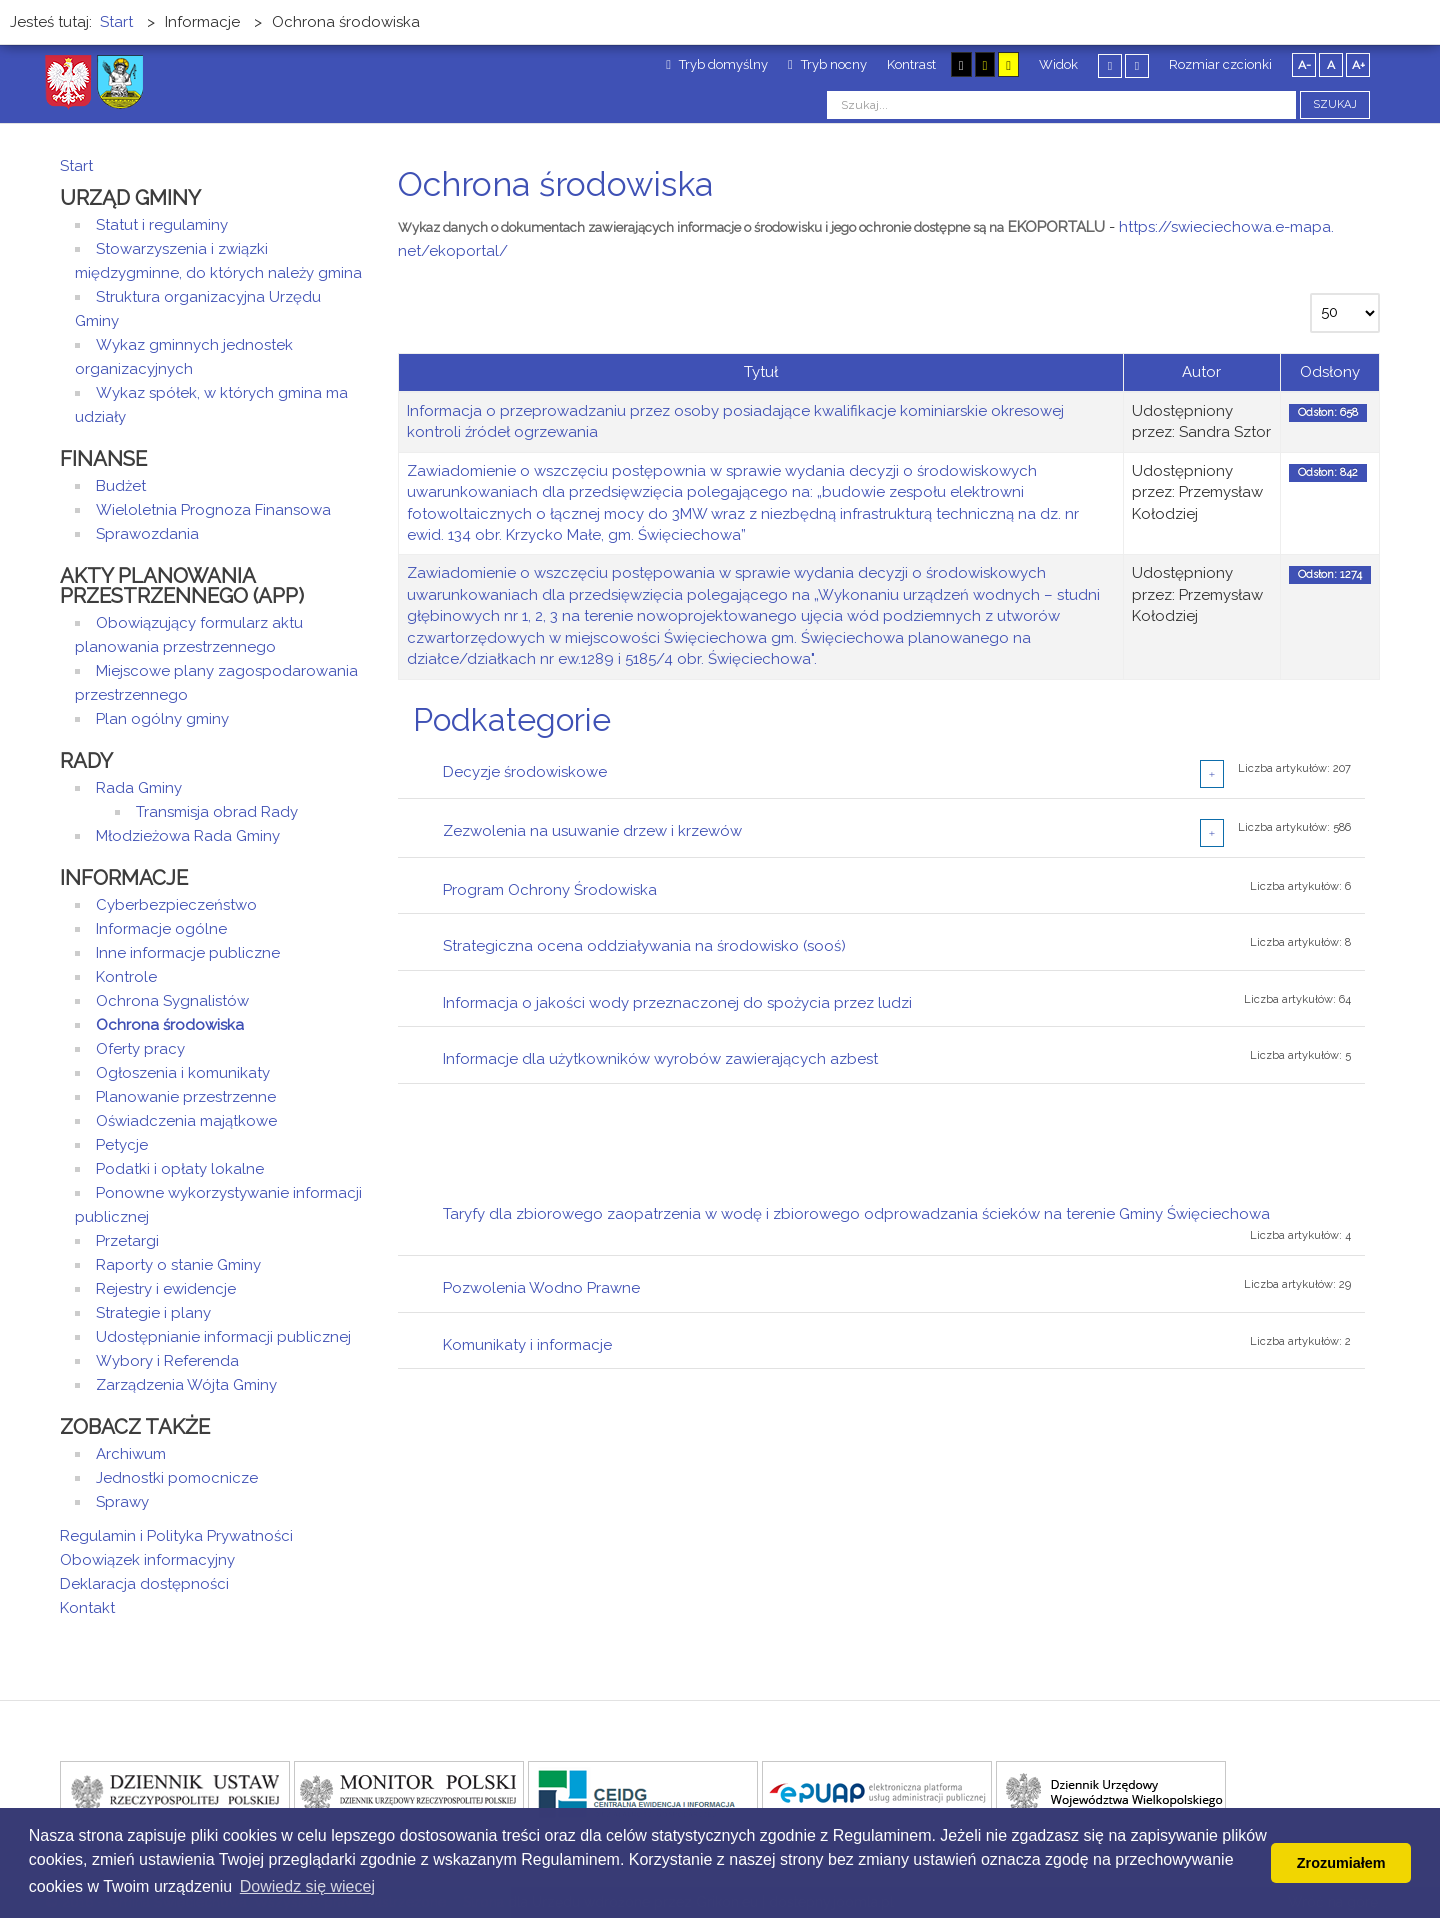 The image size is (1440, 1918). What do you see at coordinates (180, 1169) in the screenshot?
I see `Podatki i opłaty lokalne` at bounding box center [180, 1169].